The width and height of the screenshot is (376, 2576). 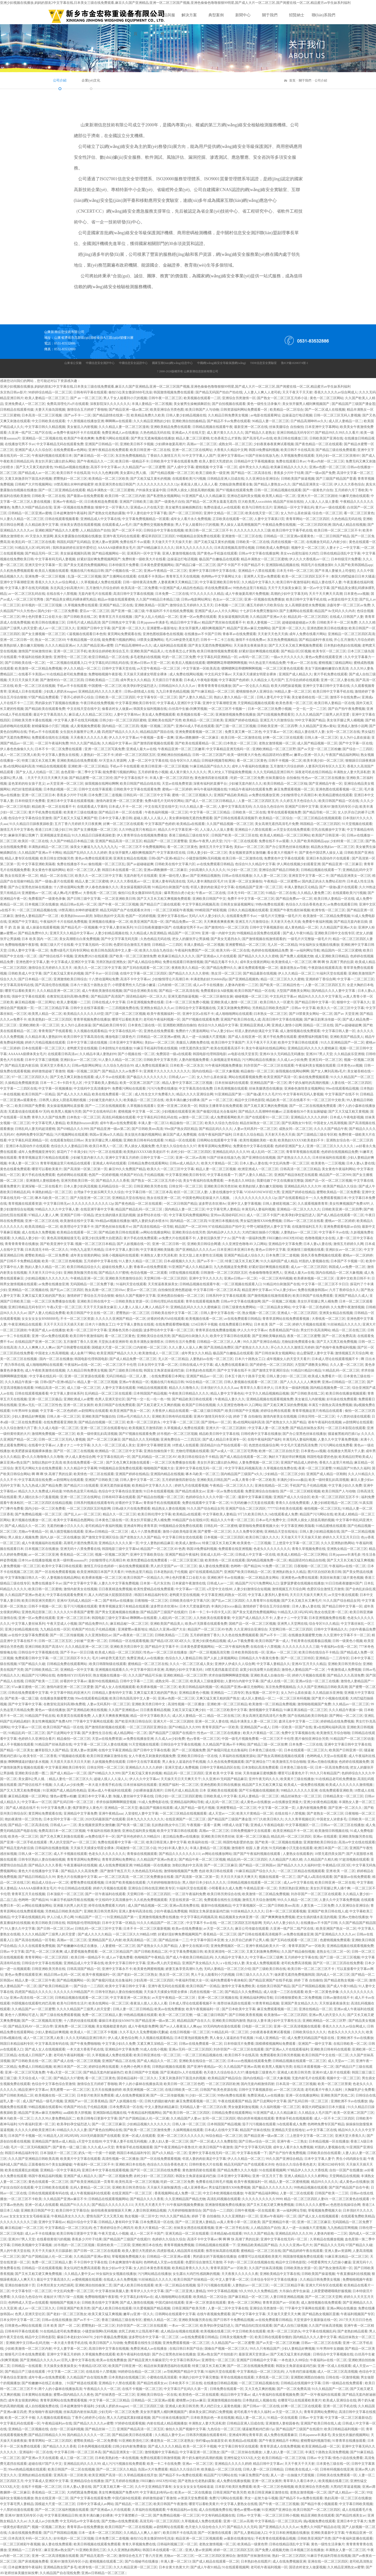 I want to click on 精品国产污污网站在线, so click(x=316, y=1514).